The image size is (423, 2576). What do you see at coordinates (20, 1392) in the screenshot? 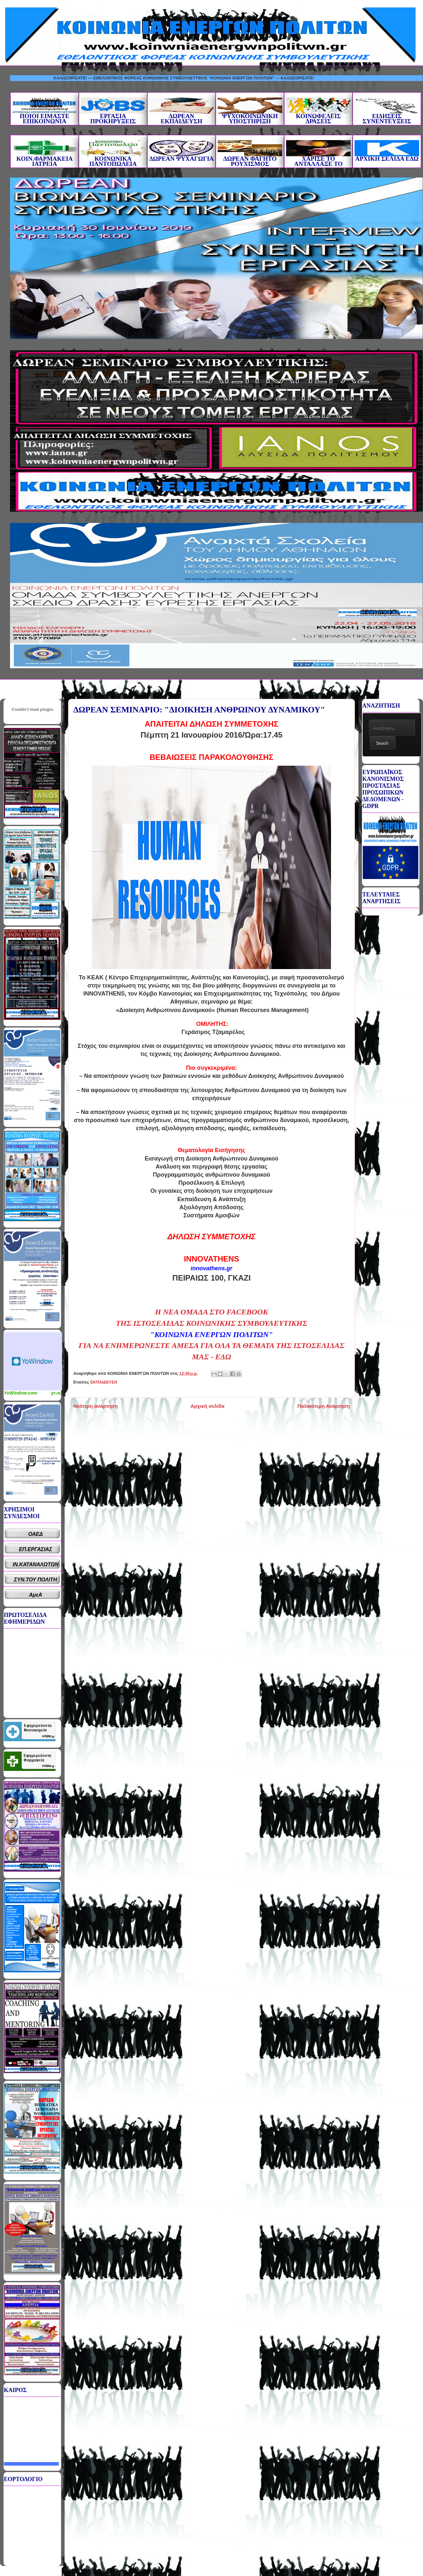
I see `YoWindow.com` at bounding box center [20, 1392].